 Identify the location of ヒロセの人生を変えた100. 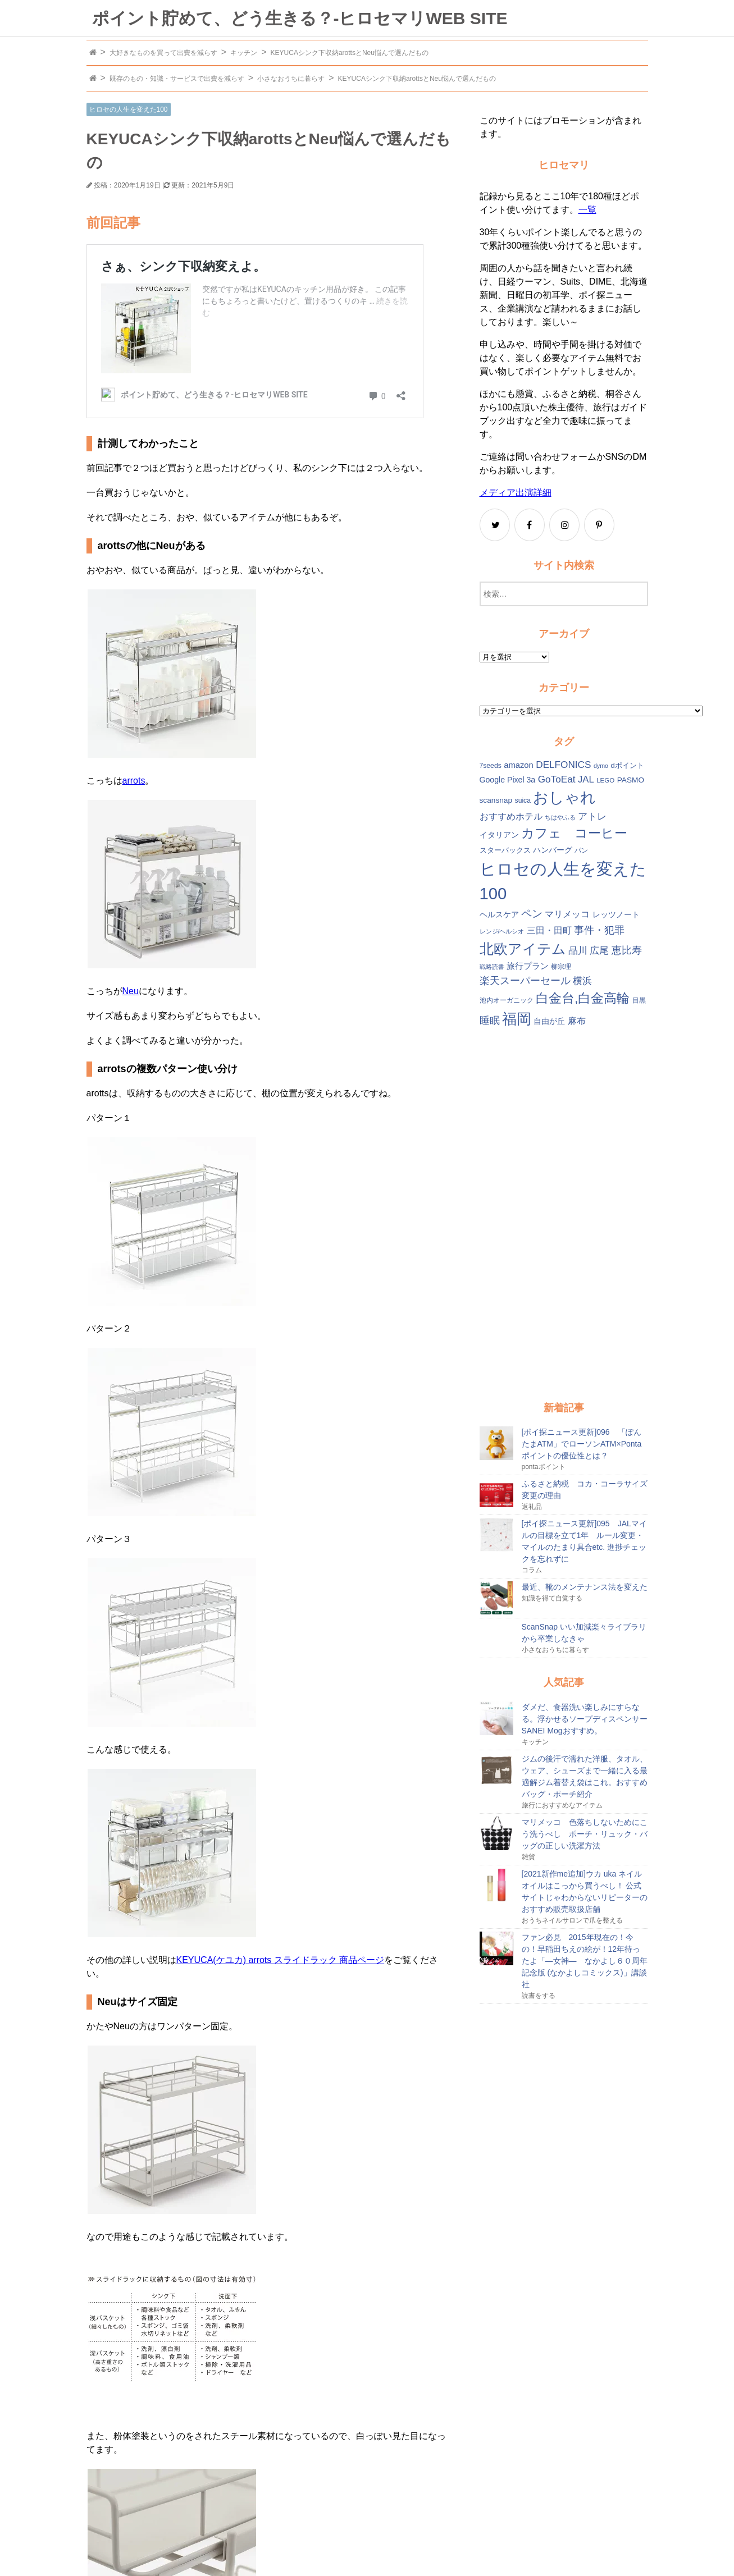
(128, 109).